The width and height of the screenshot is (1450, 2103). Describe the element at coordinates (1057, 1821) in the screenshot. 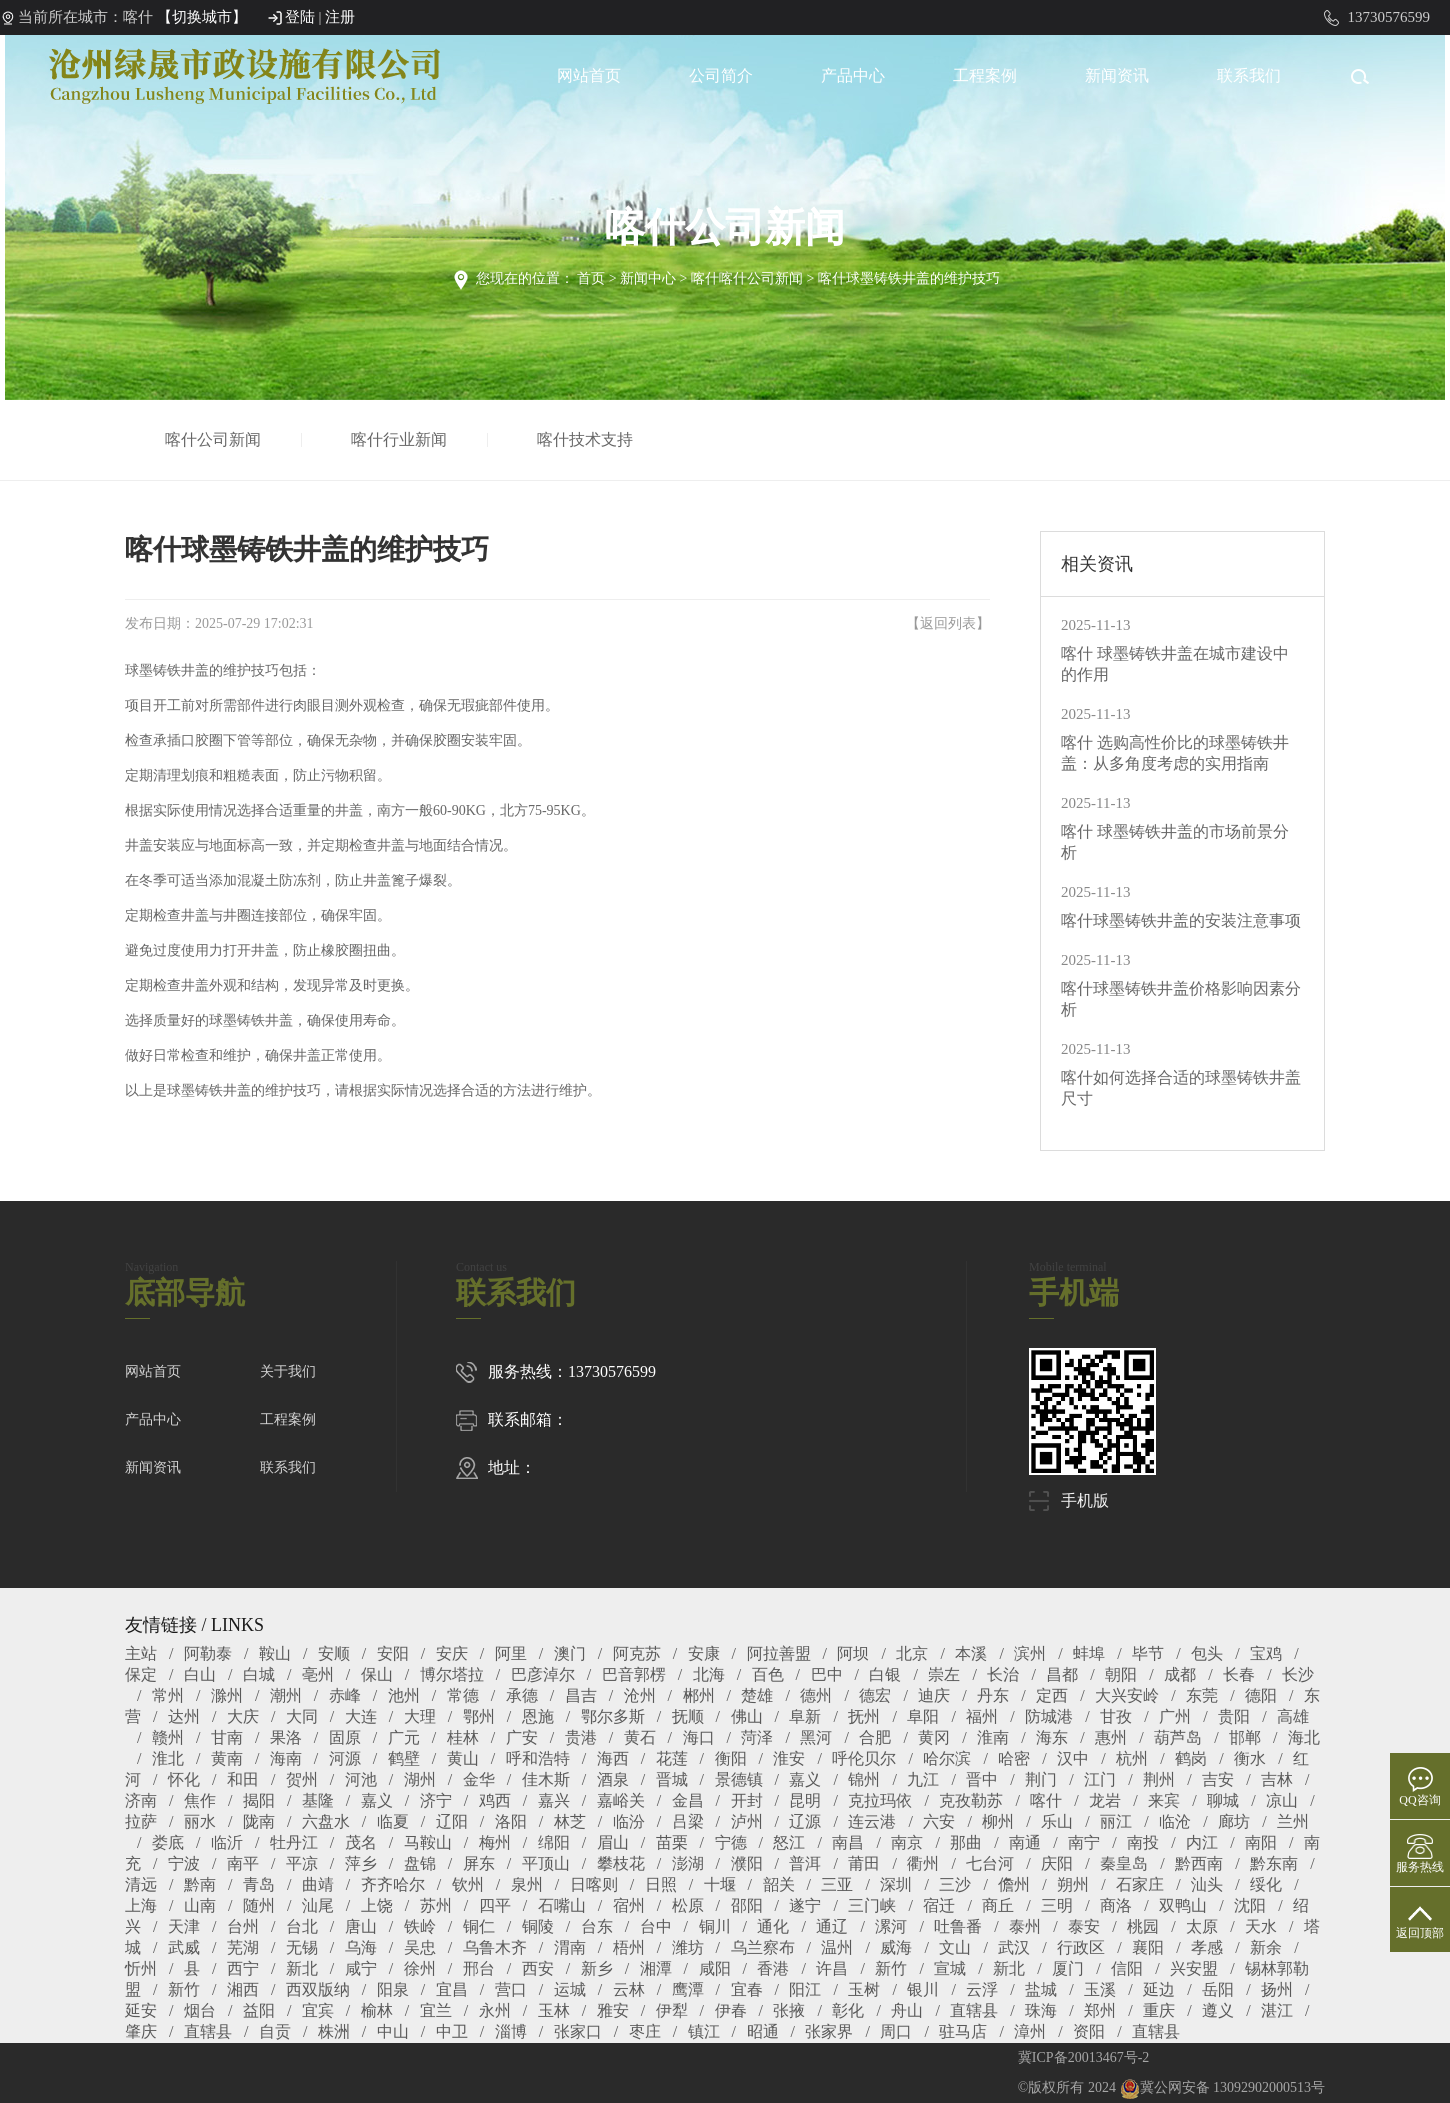

I see `乐山` at that location.